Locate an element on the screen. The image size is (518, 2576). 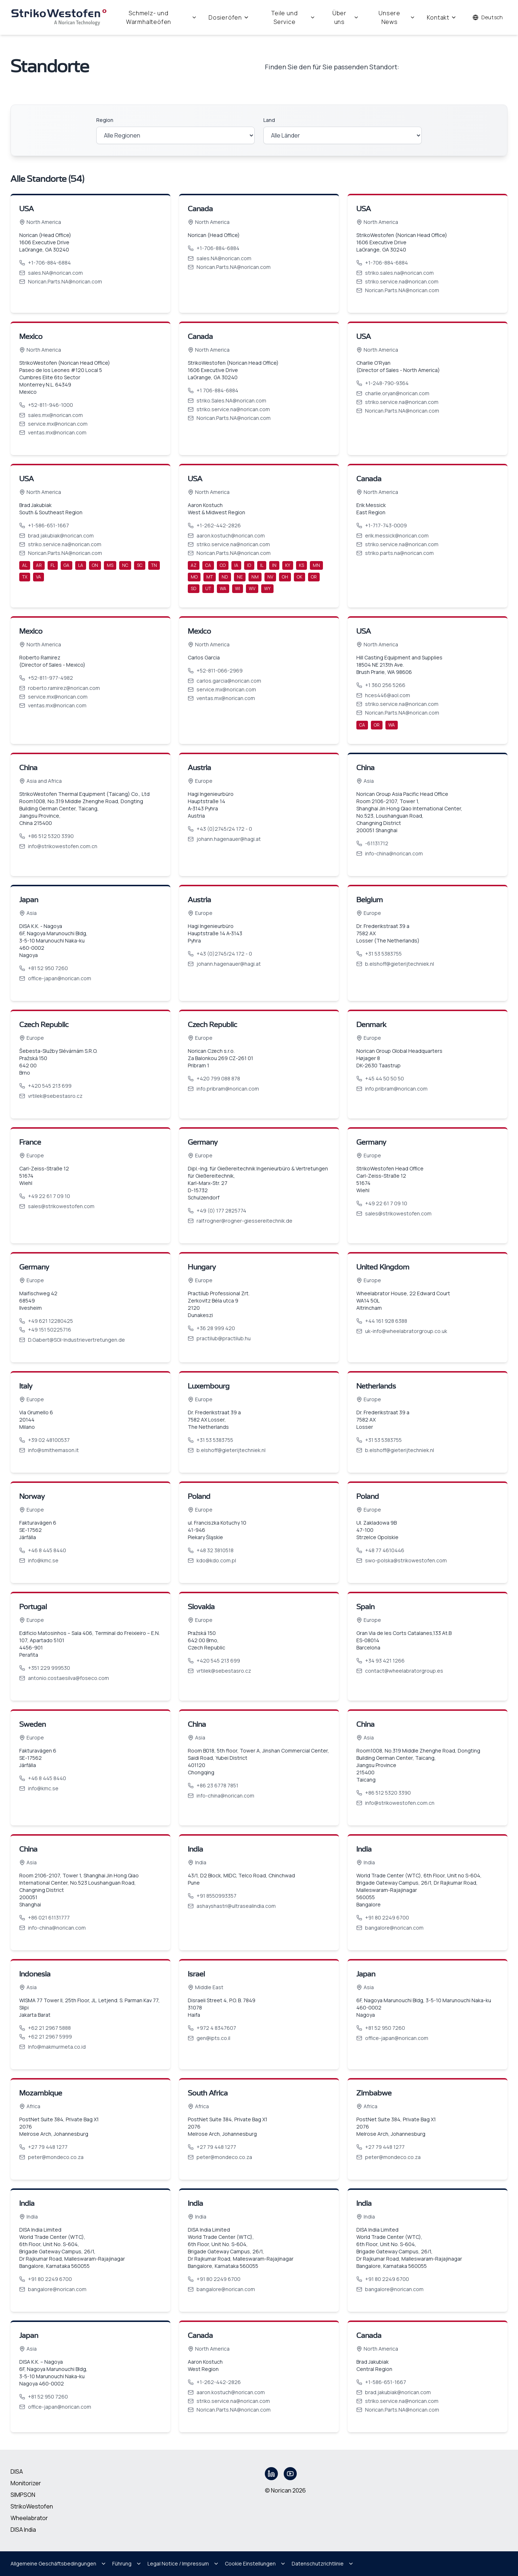
DISA is located at coordinates (17, 2471).